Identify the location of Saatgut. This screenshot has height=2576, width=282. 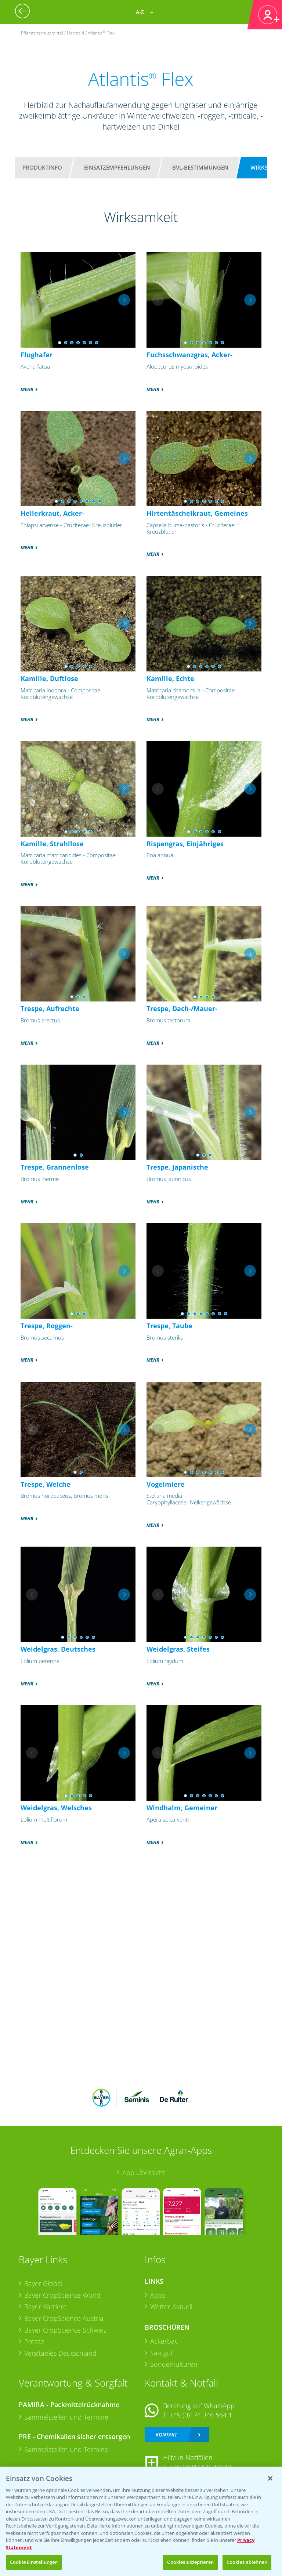
(161, 2352).